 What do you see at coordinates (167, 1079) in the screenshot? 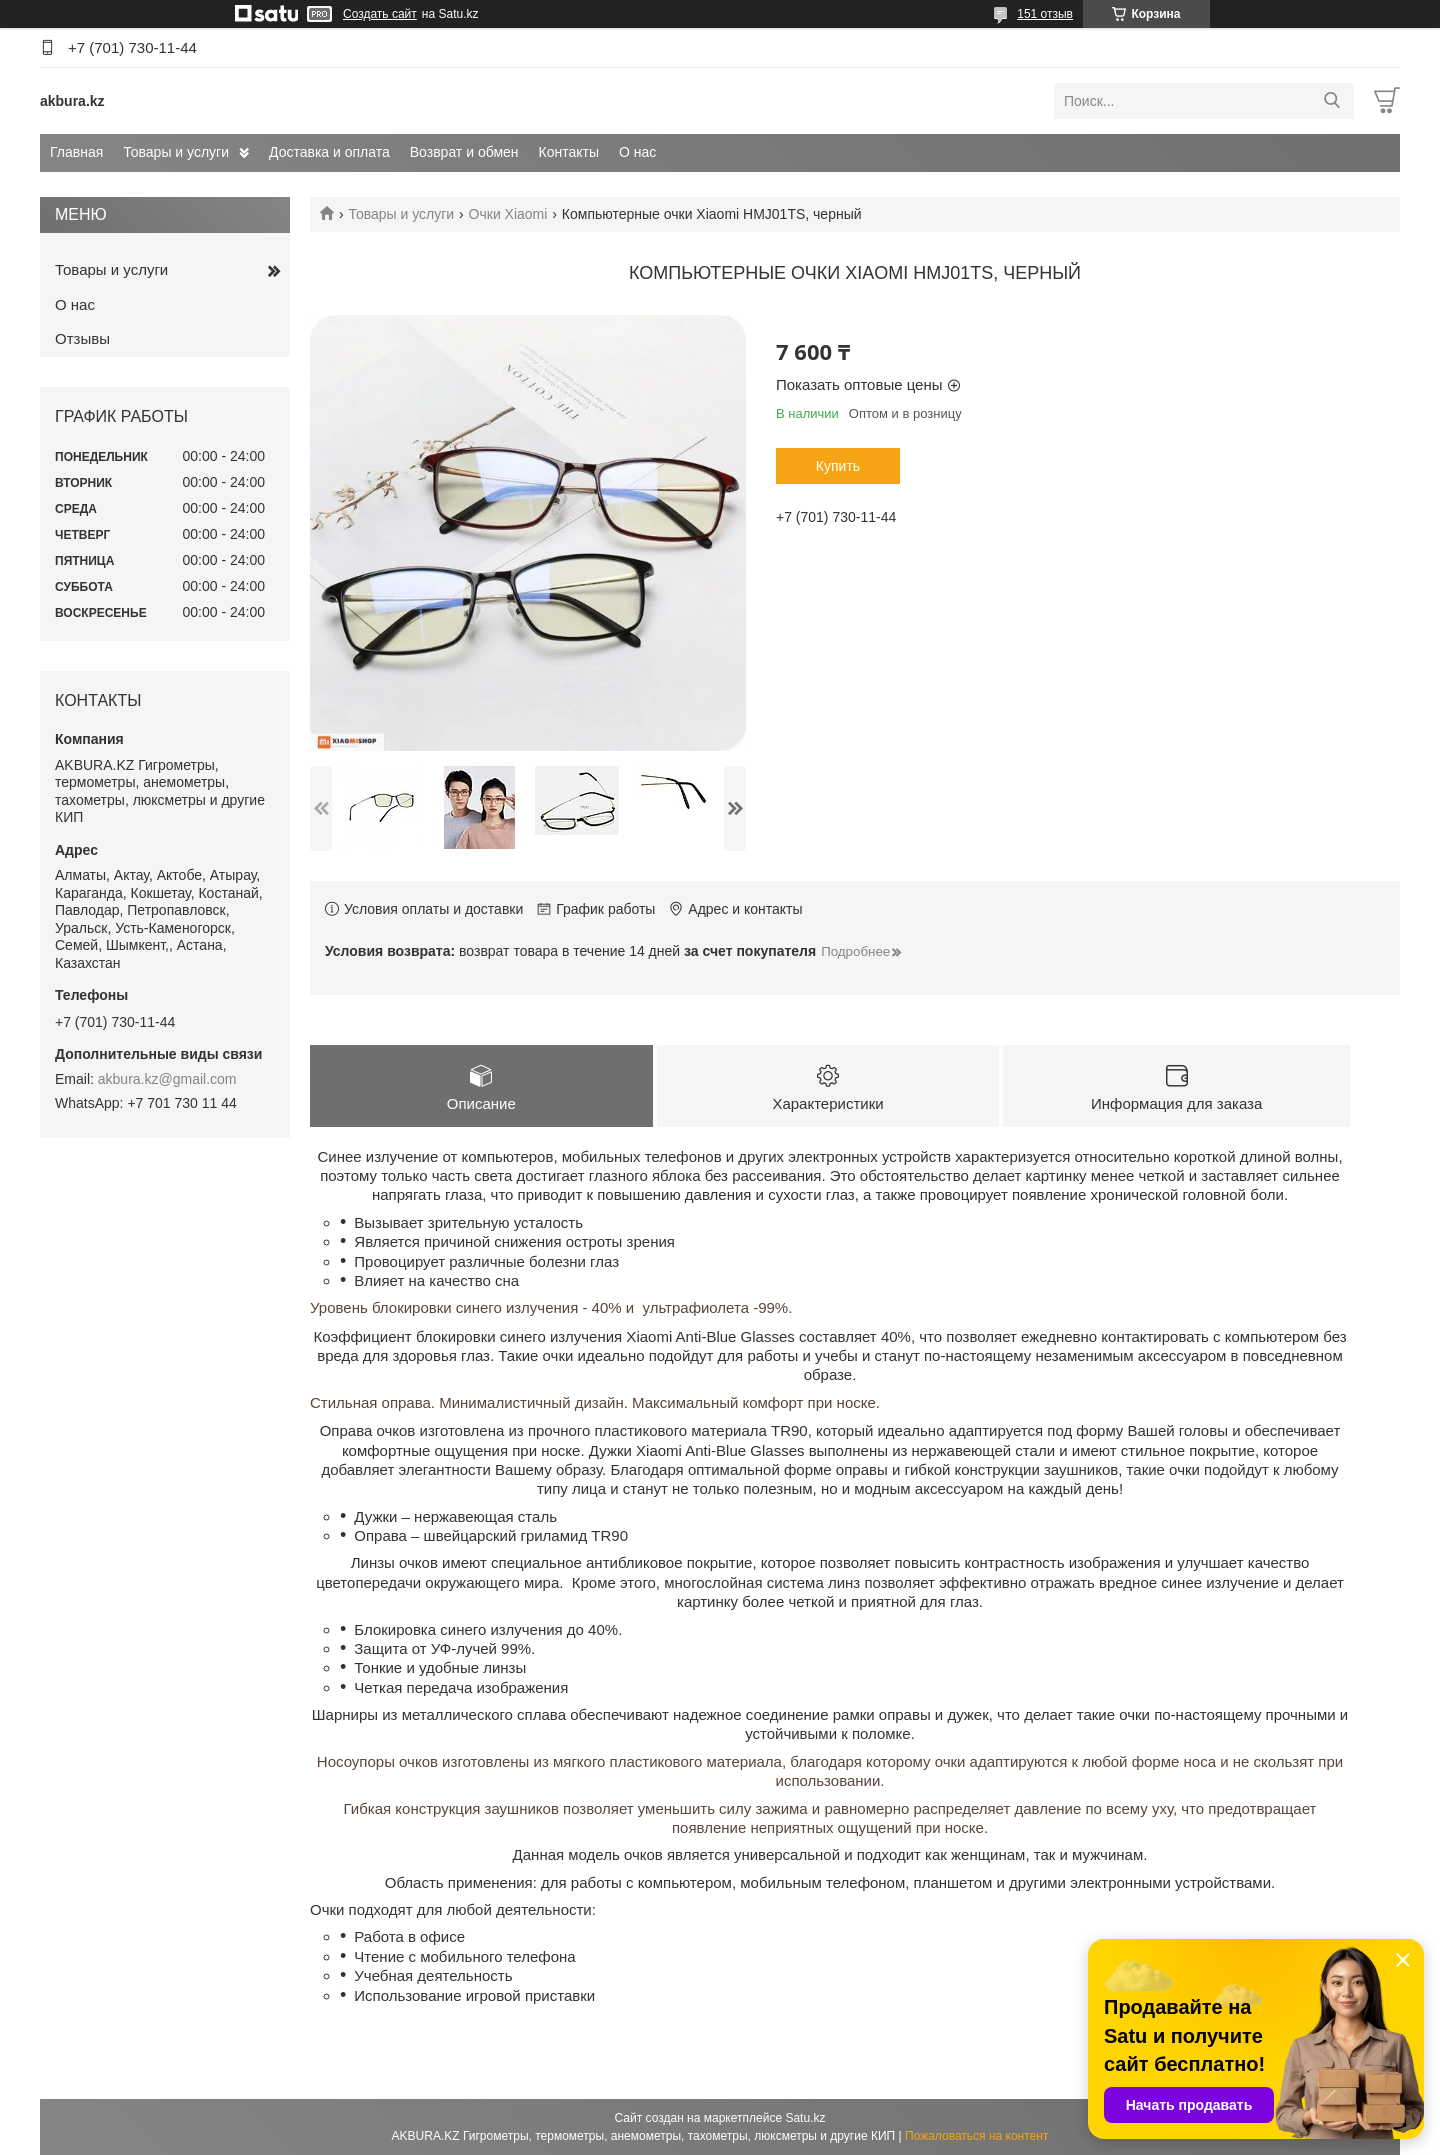
I see `akbura.kz@gmail.com` at bounding box center [167, 1079].